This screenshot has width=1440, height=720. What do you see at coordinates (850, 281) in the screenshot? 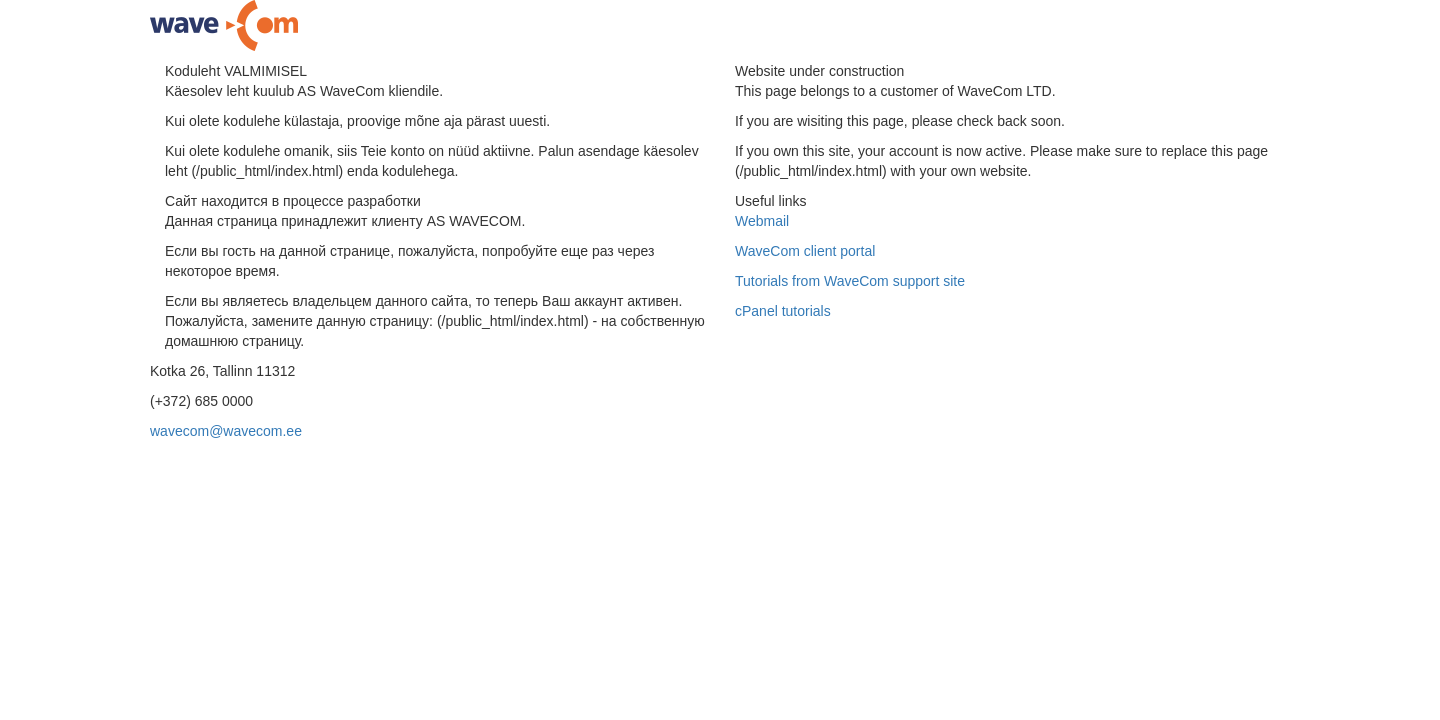
I see `Tutorials from WaveCom support site` at bounding box center [850, 281].